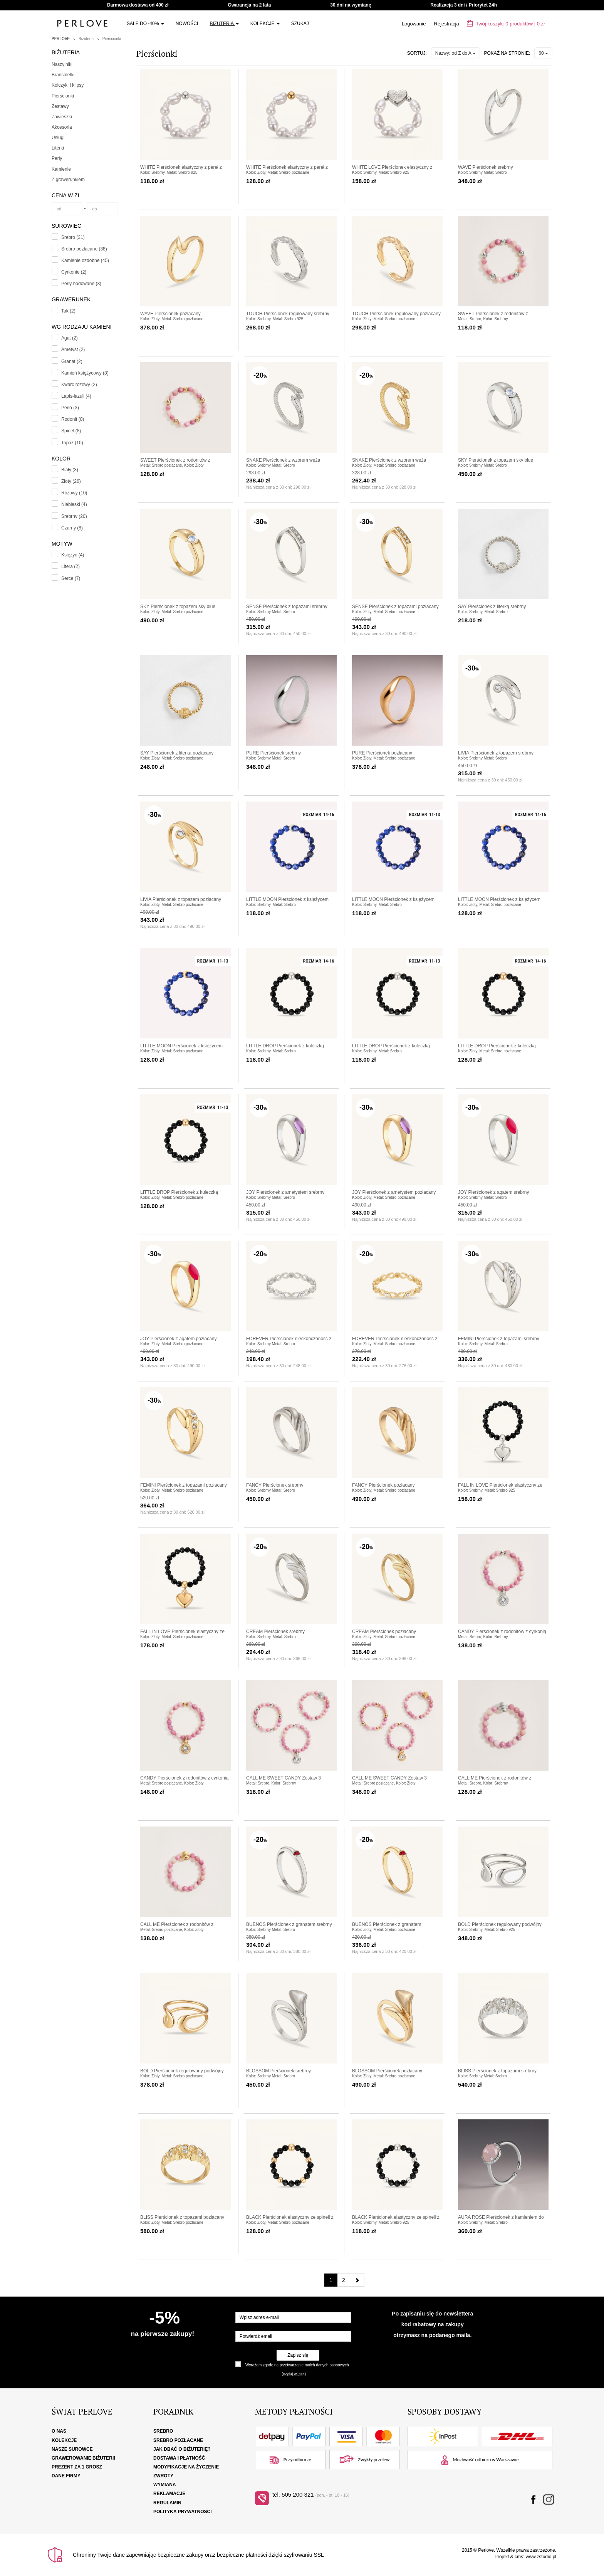 Image resolution: width=604 pixels, height=2576 pixels. What do you see at coordinates (493, 1192) in the screenshot?
I see `JOY Pierścionek z agatem srebrny` at bounding box center [493, 1192].